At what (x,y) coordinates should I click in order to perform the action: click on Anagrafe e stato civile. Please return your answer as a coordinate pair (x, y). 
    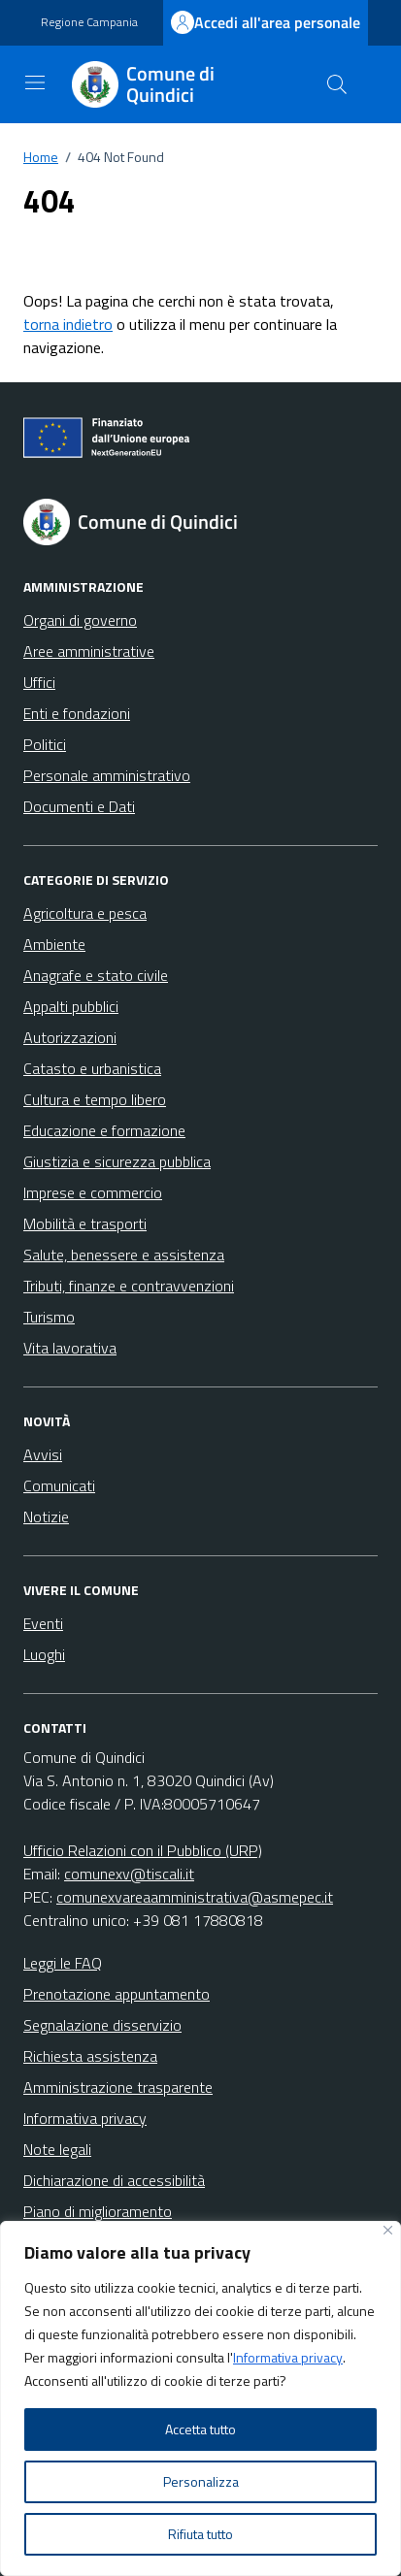
    Looking at the image, I should click on (95, 975).